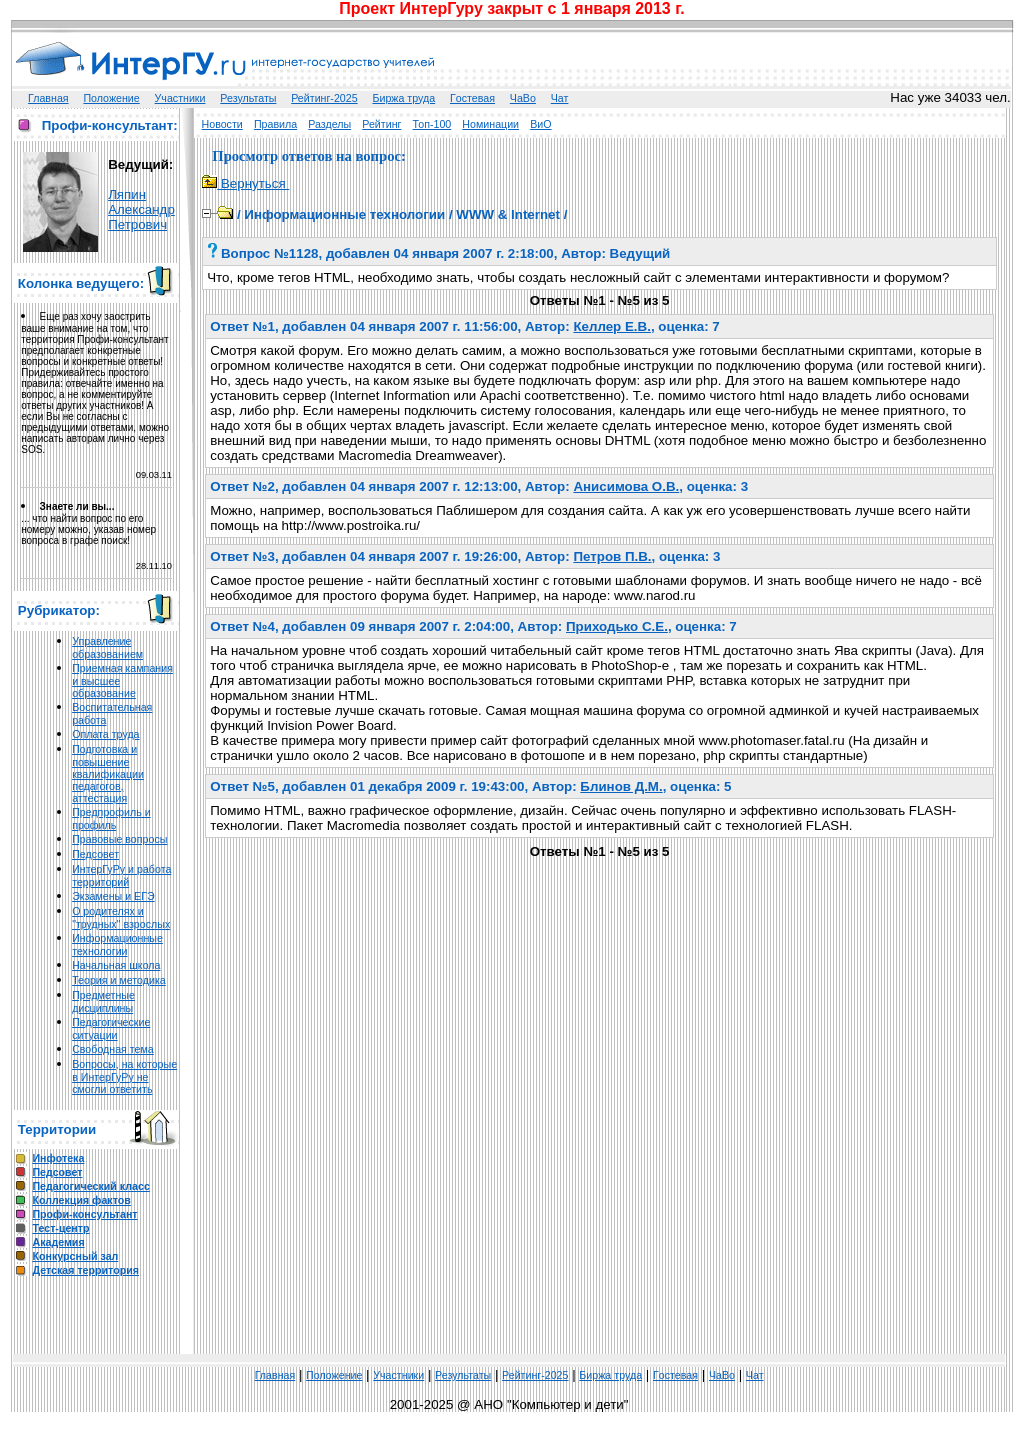 Image resolution: width=1024 pixels, height=1442 pixels. I want to click on Участники, so click(180, 98).